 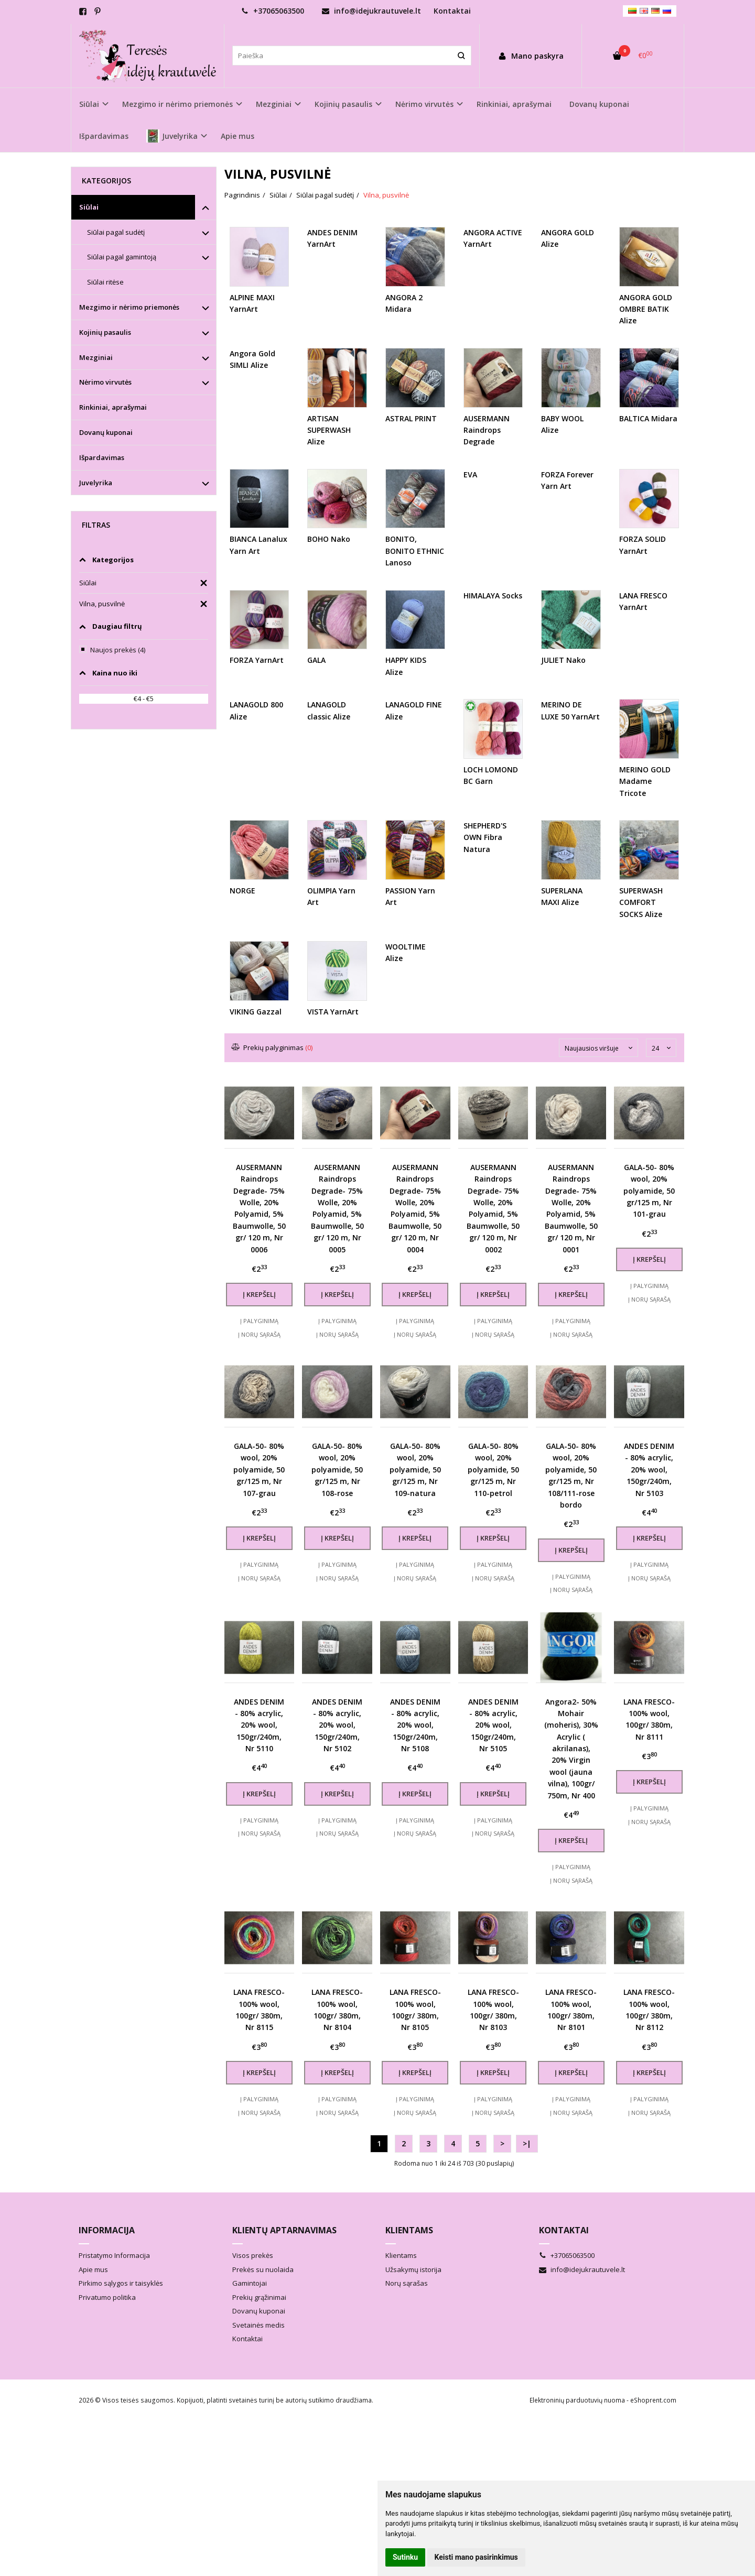 What do you see at coordinates (252, 2293) in the screenshot?
I see `Visos prekės` at bounding box center [252, 2293].